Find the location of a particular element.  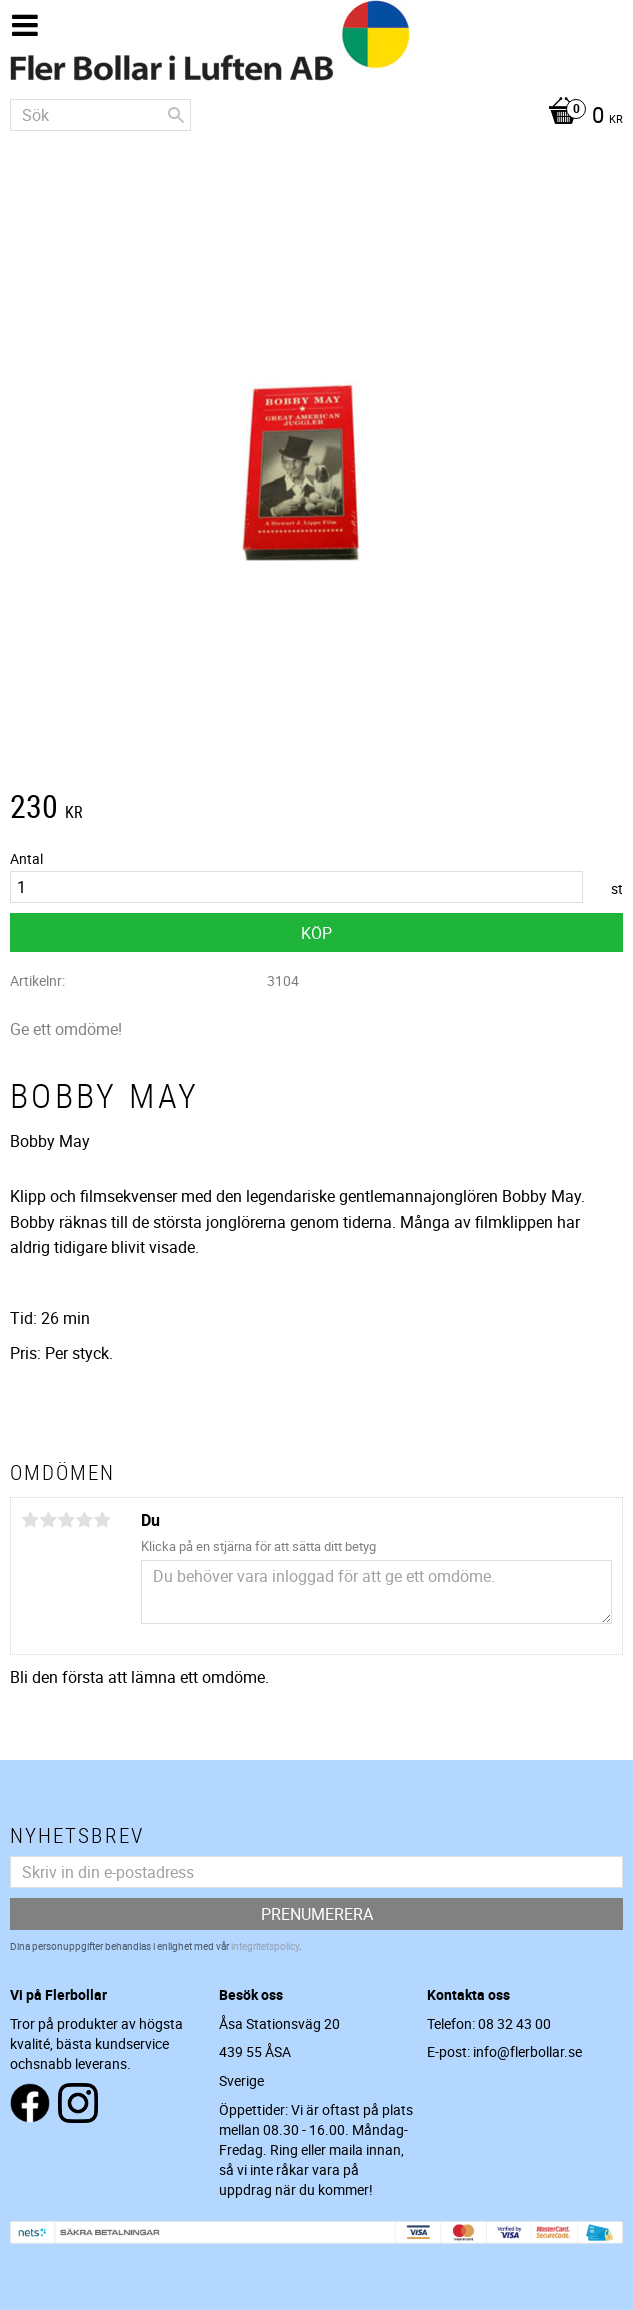

2 stjärnor is located at coordinates (48, 1520).